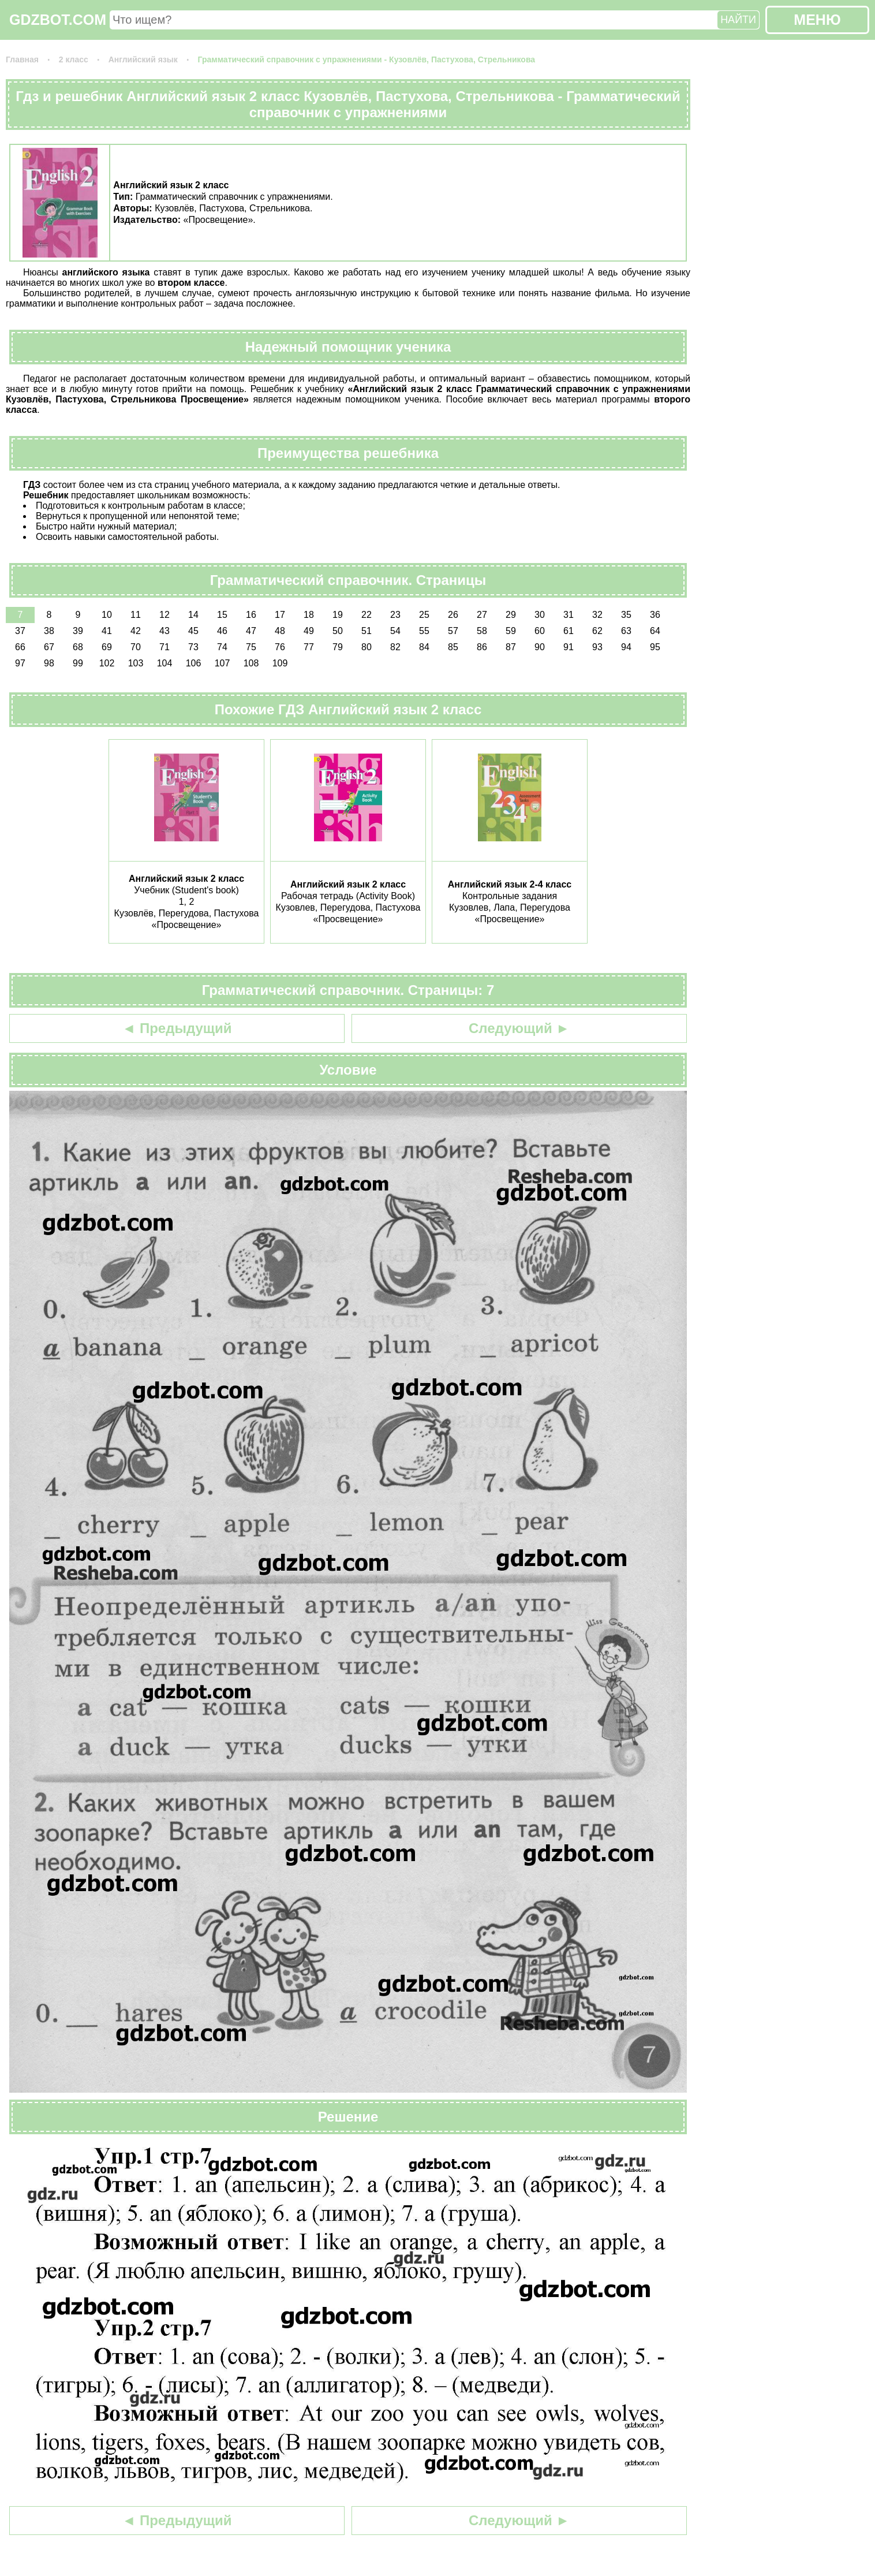  What do you see at coordinates (568, 647) in the screenshot?
I see `91` at bounding box center [568, 647].